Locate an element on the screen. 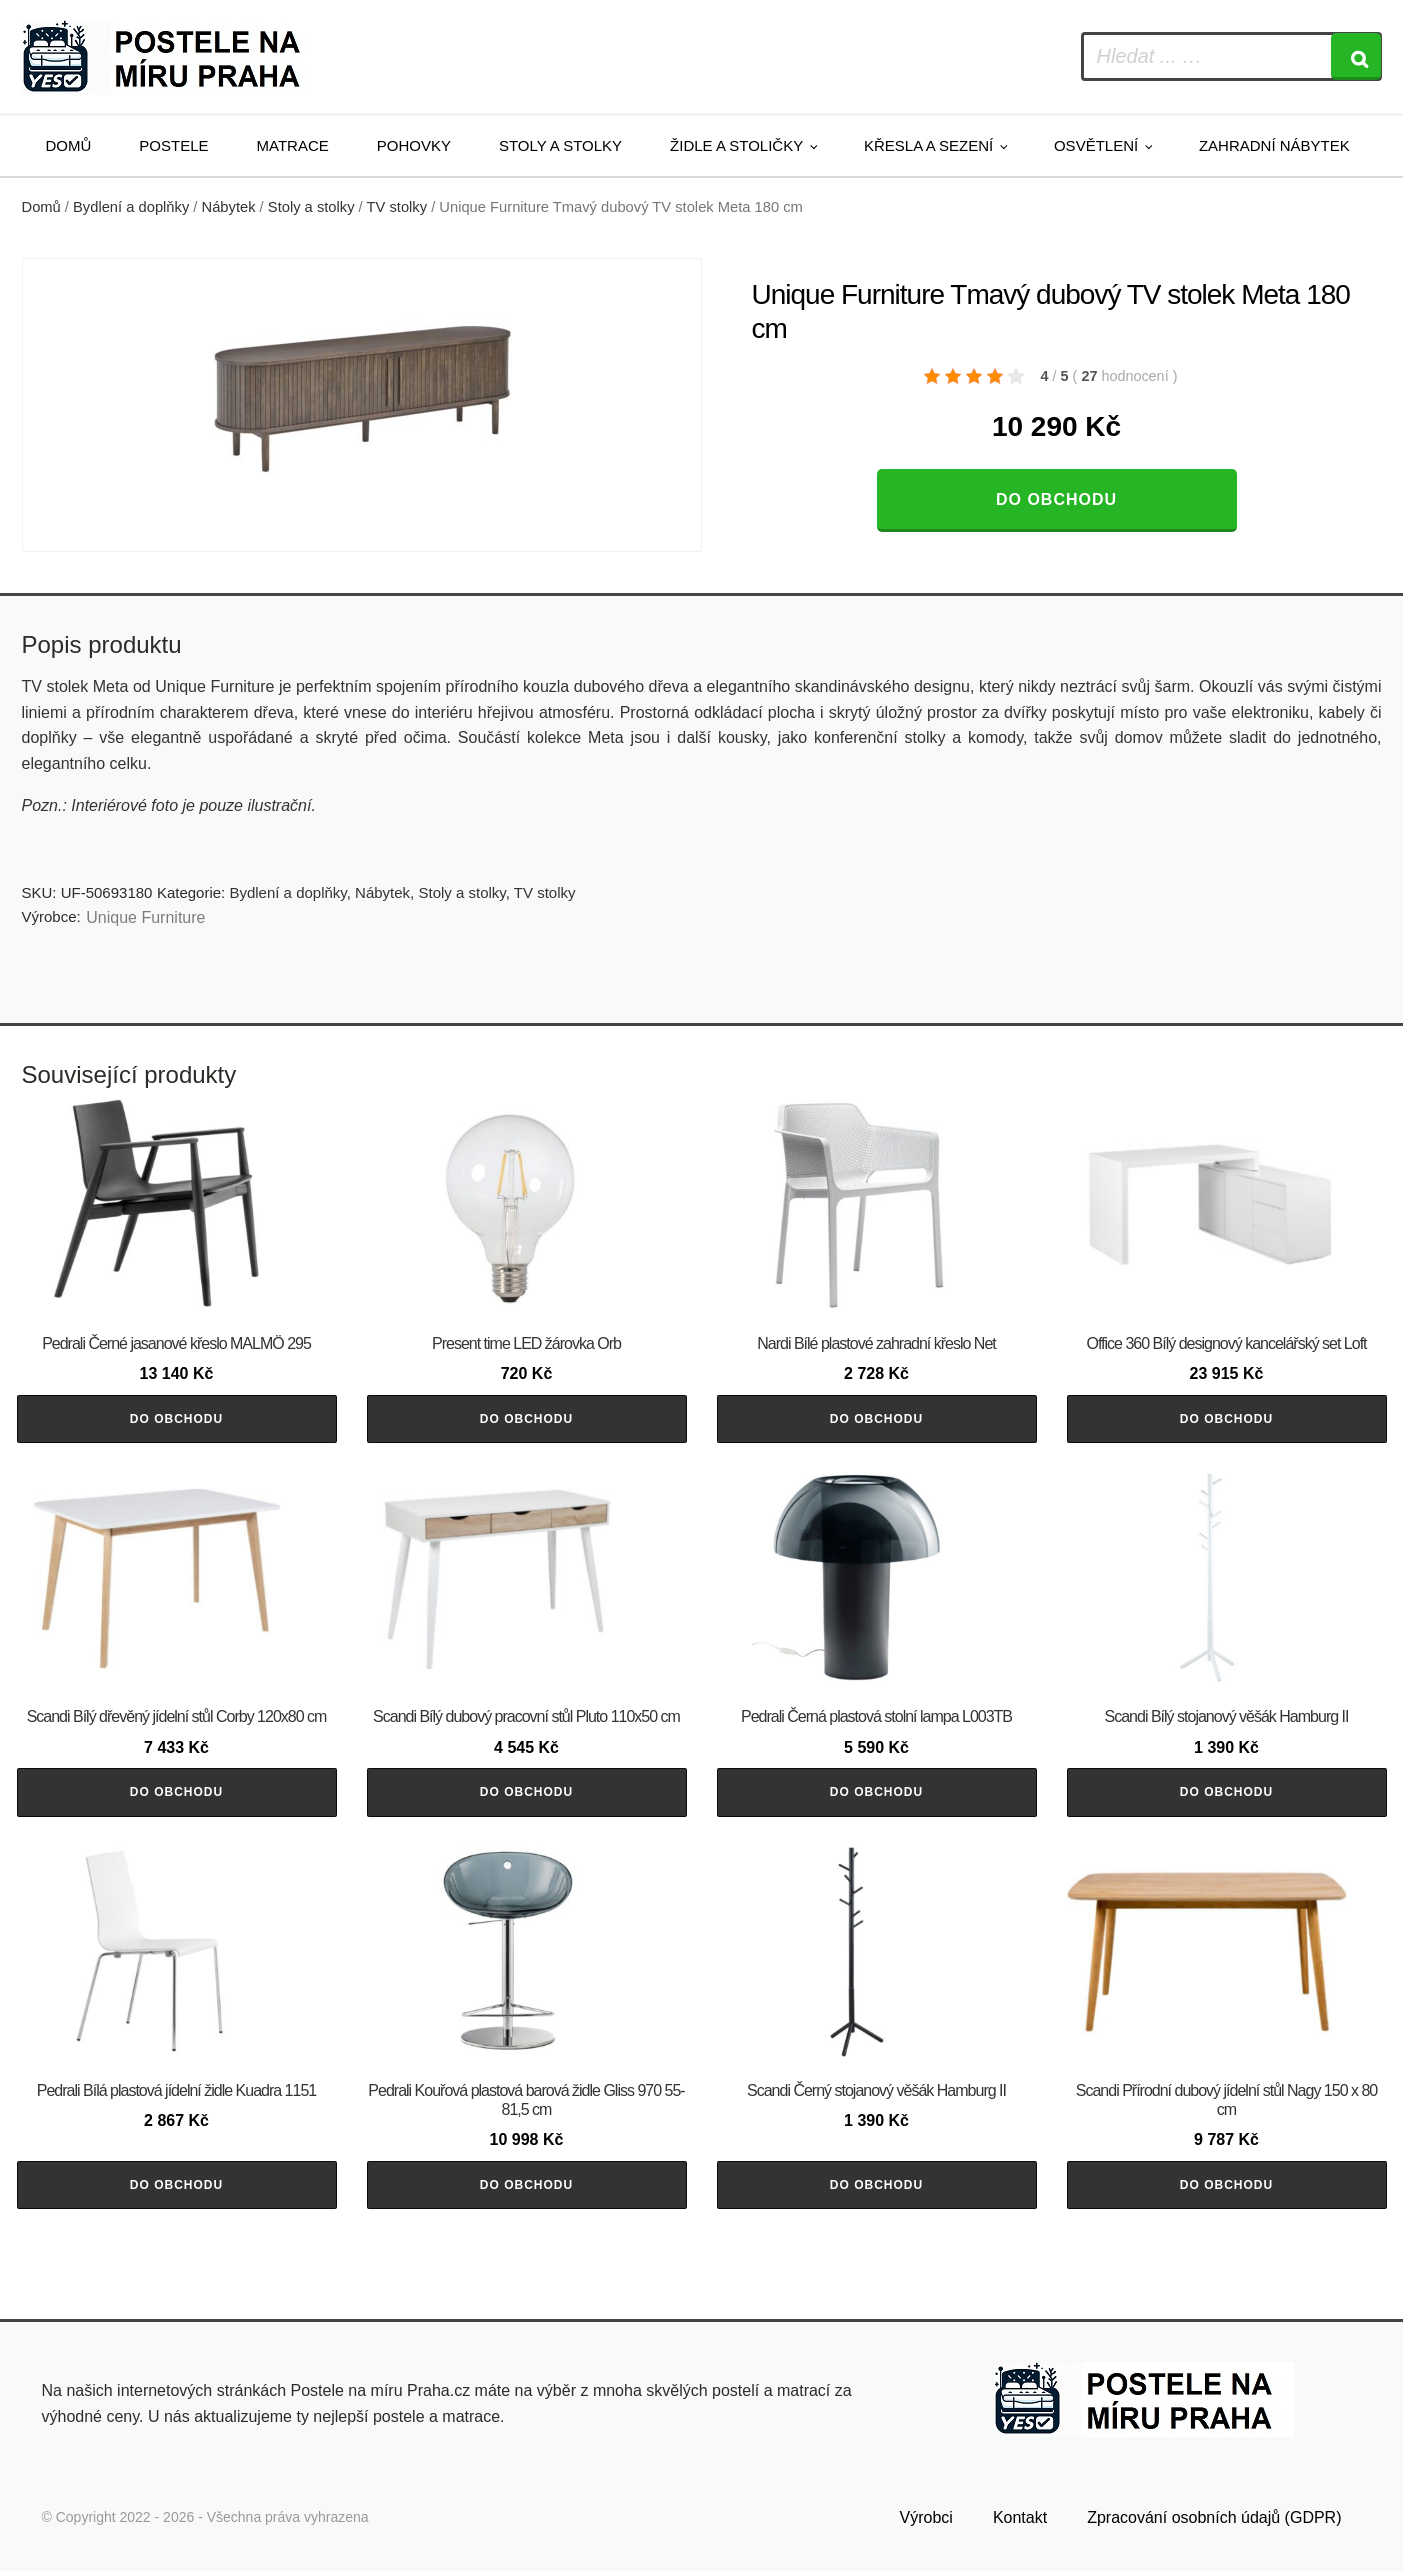  Pohovky is located at coordinates (414, 145).